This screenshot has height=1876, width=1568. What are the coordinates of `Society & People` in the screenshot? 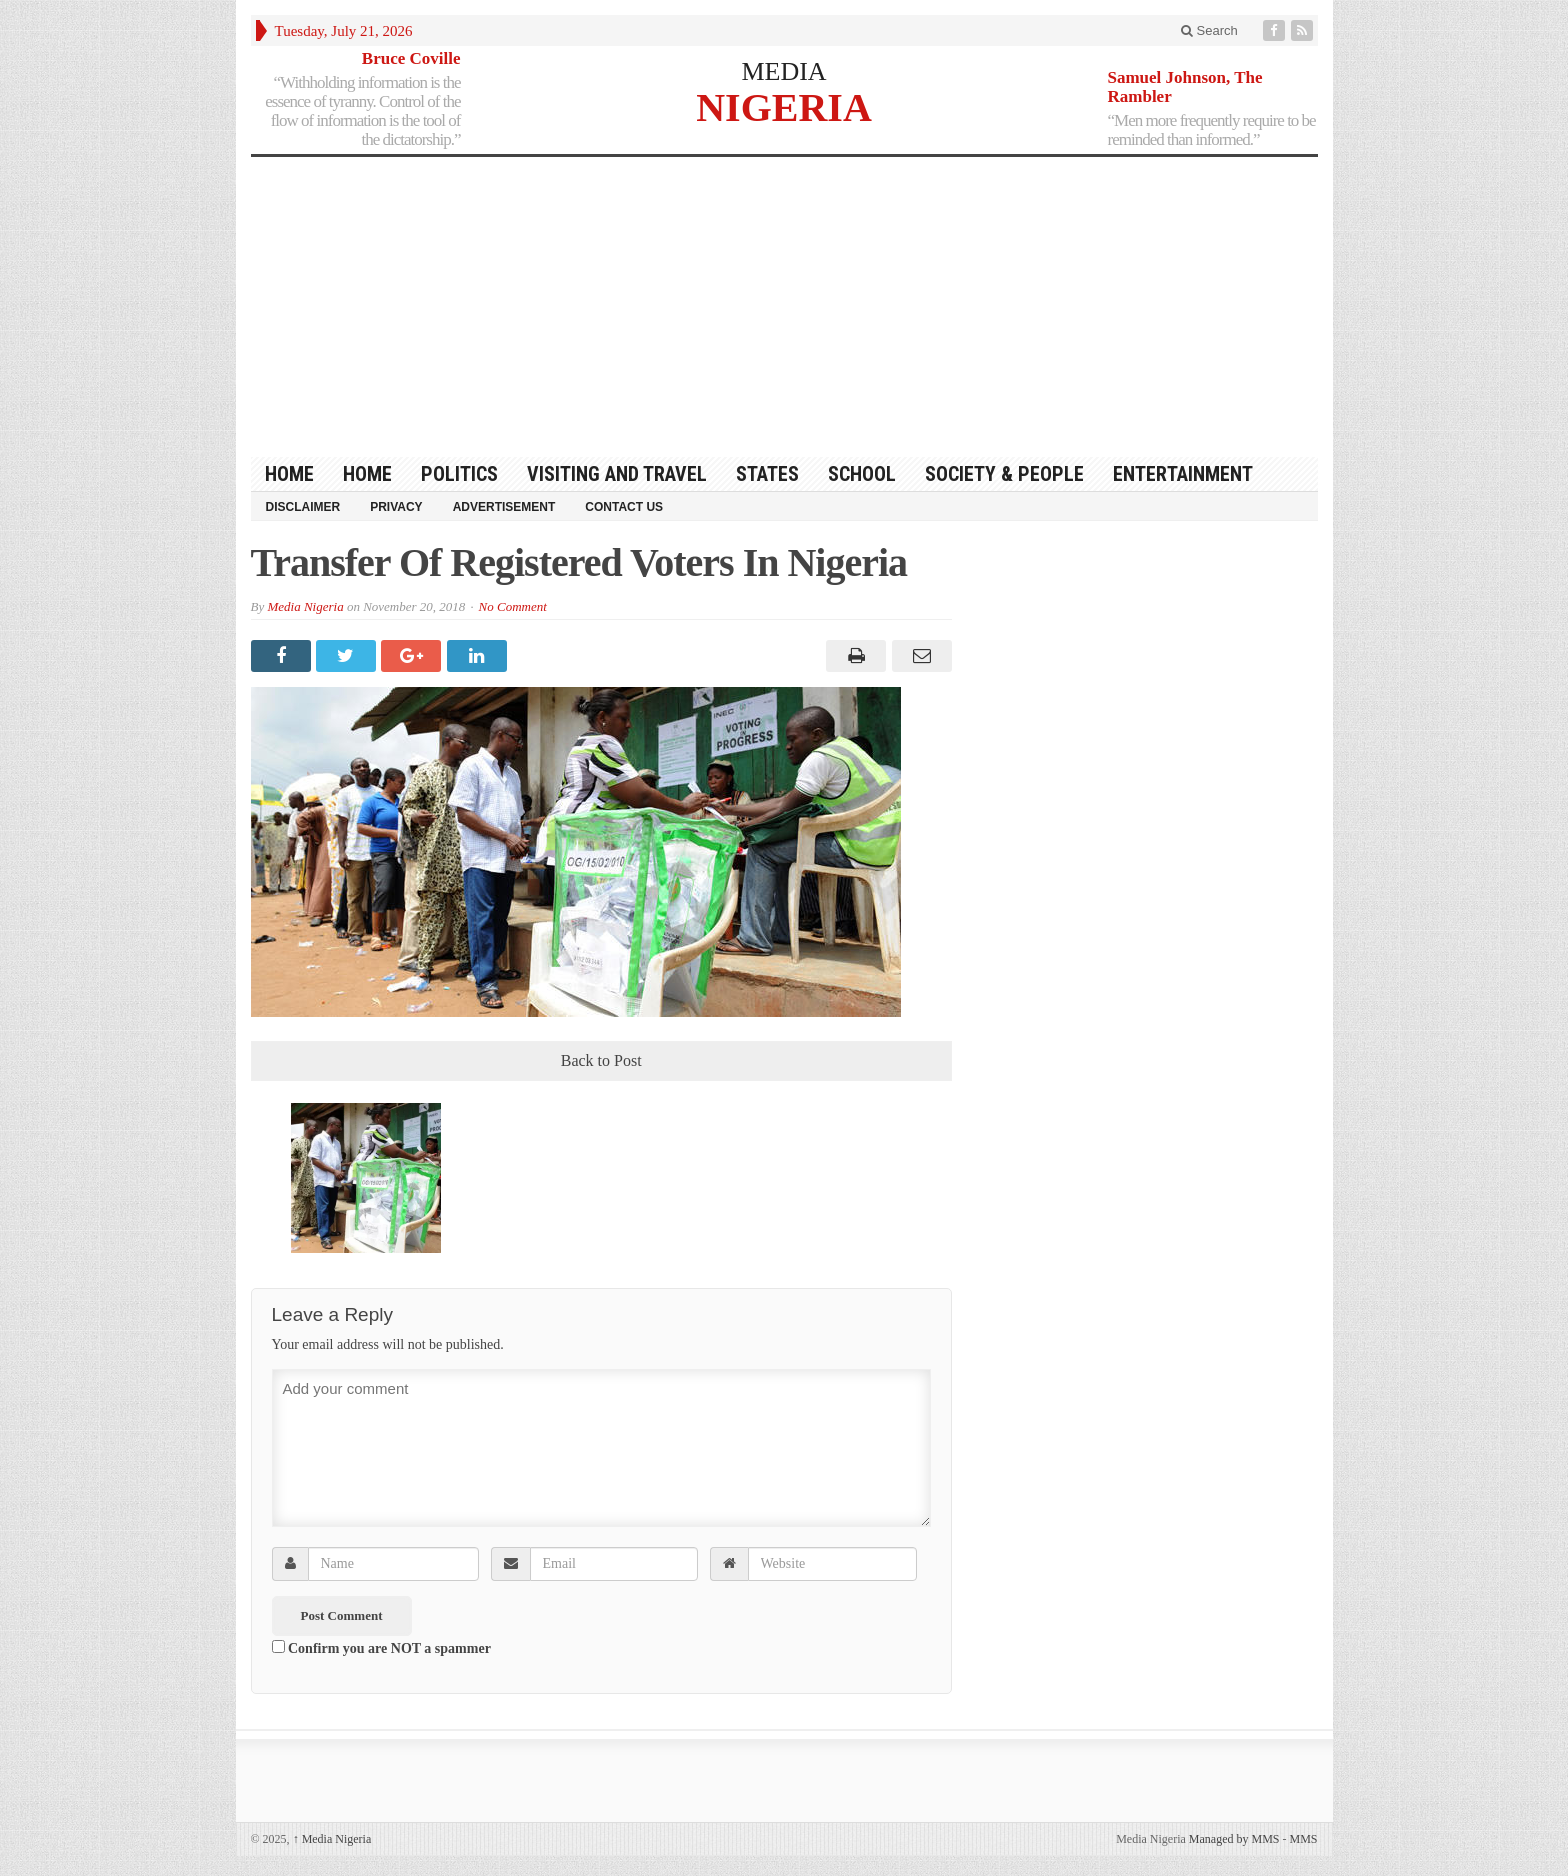 It's located at (1004, 474).